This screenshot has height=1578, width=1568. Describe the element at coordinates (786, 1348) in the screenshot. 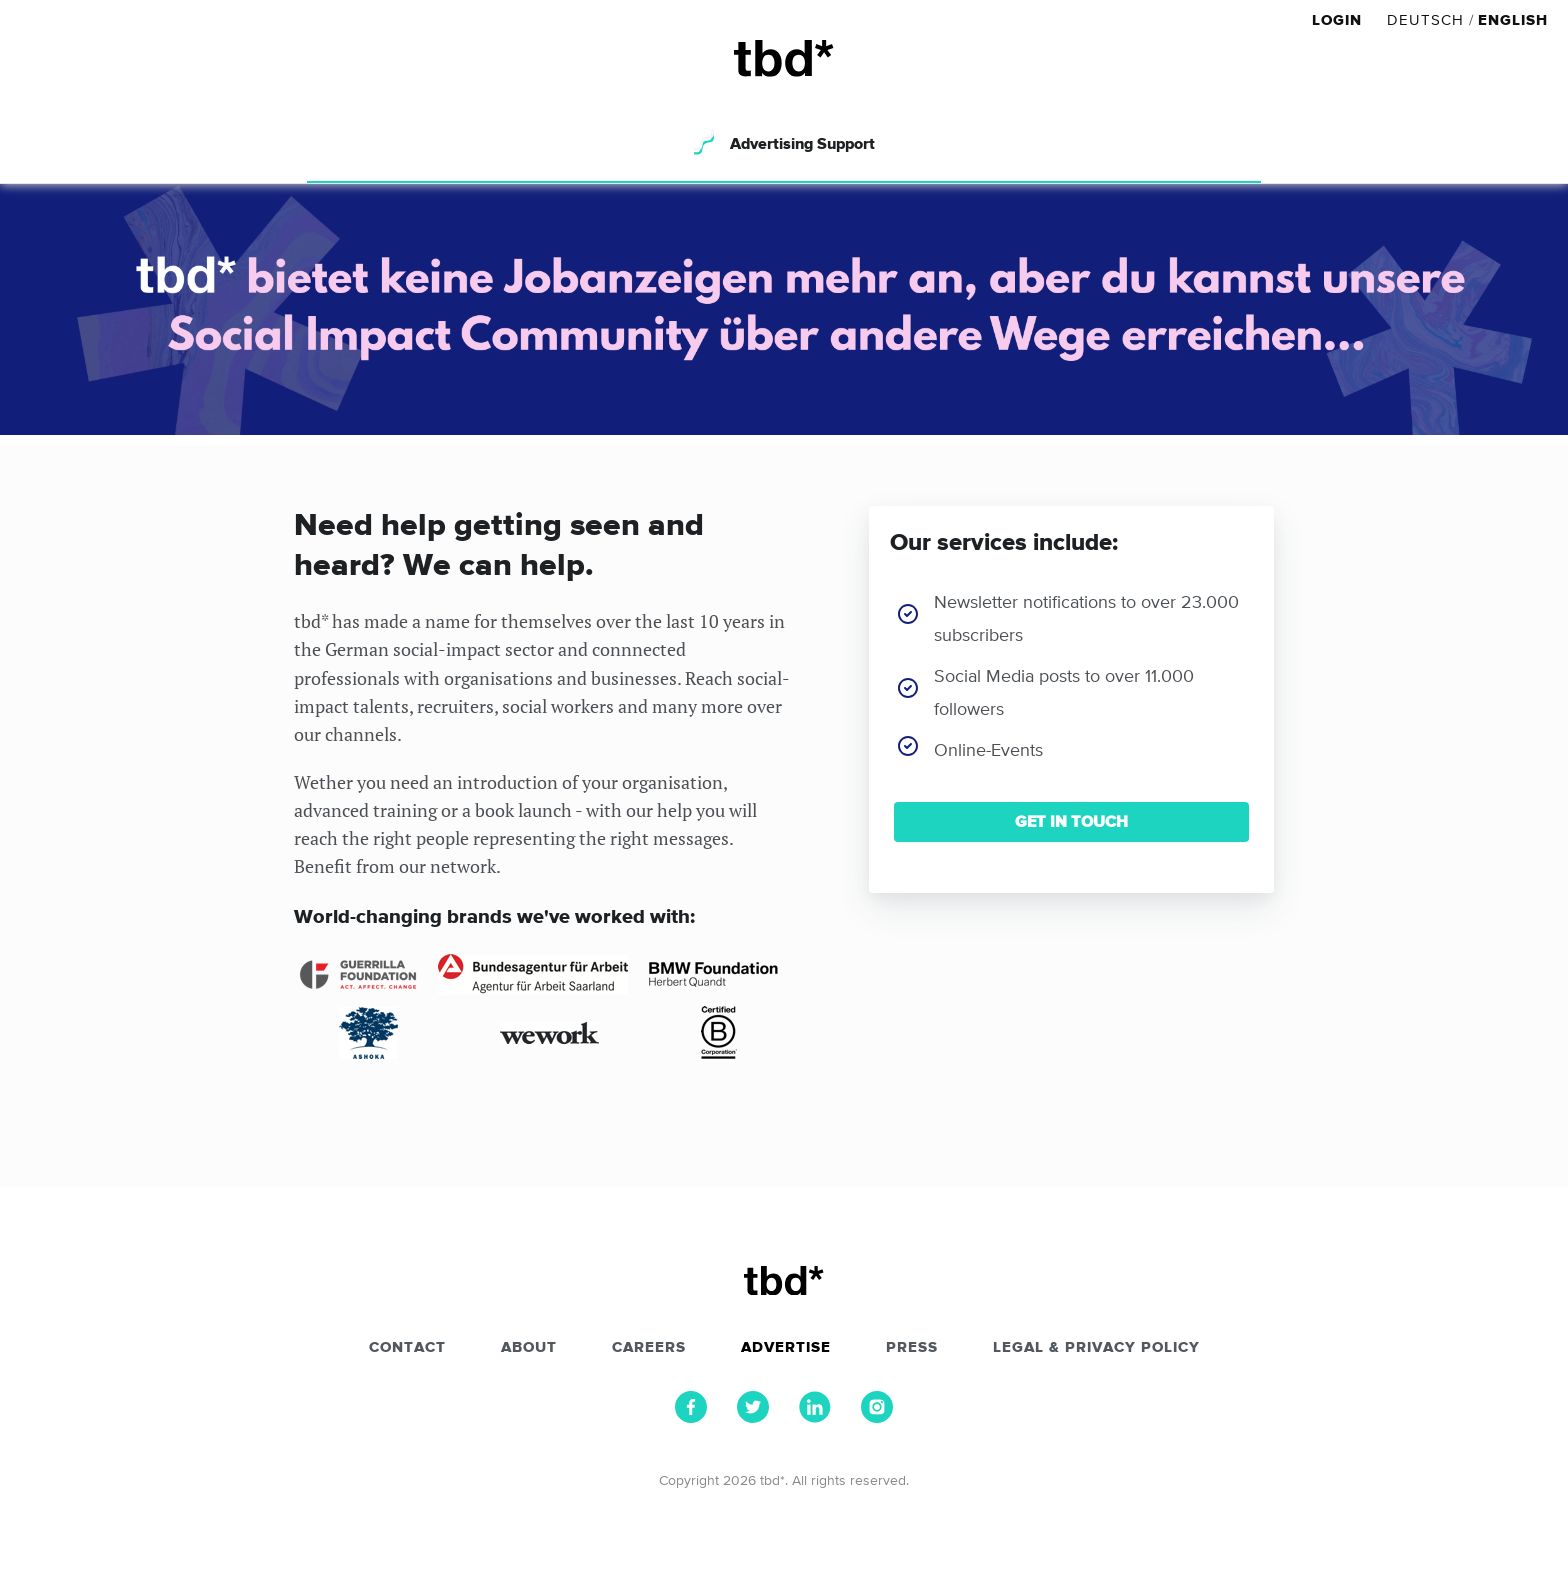

I see `Advertise` at that location.